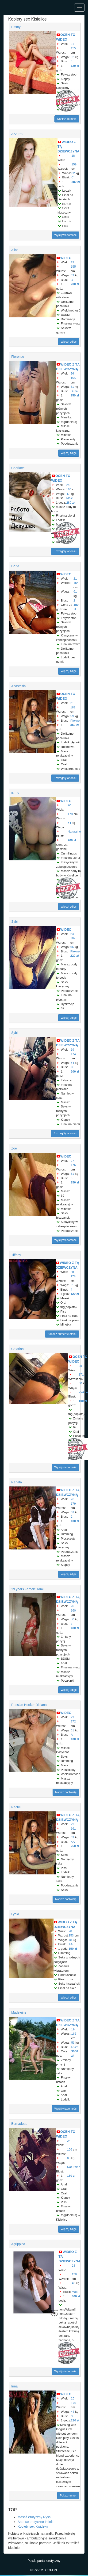 The width and height of the screenshot is (88, 2576). I want to click on 61, so click(72, 386).